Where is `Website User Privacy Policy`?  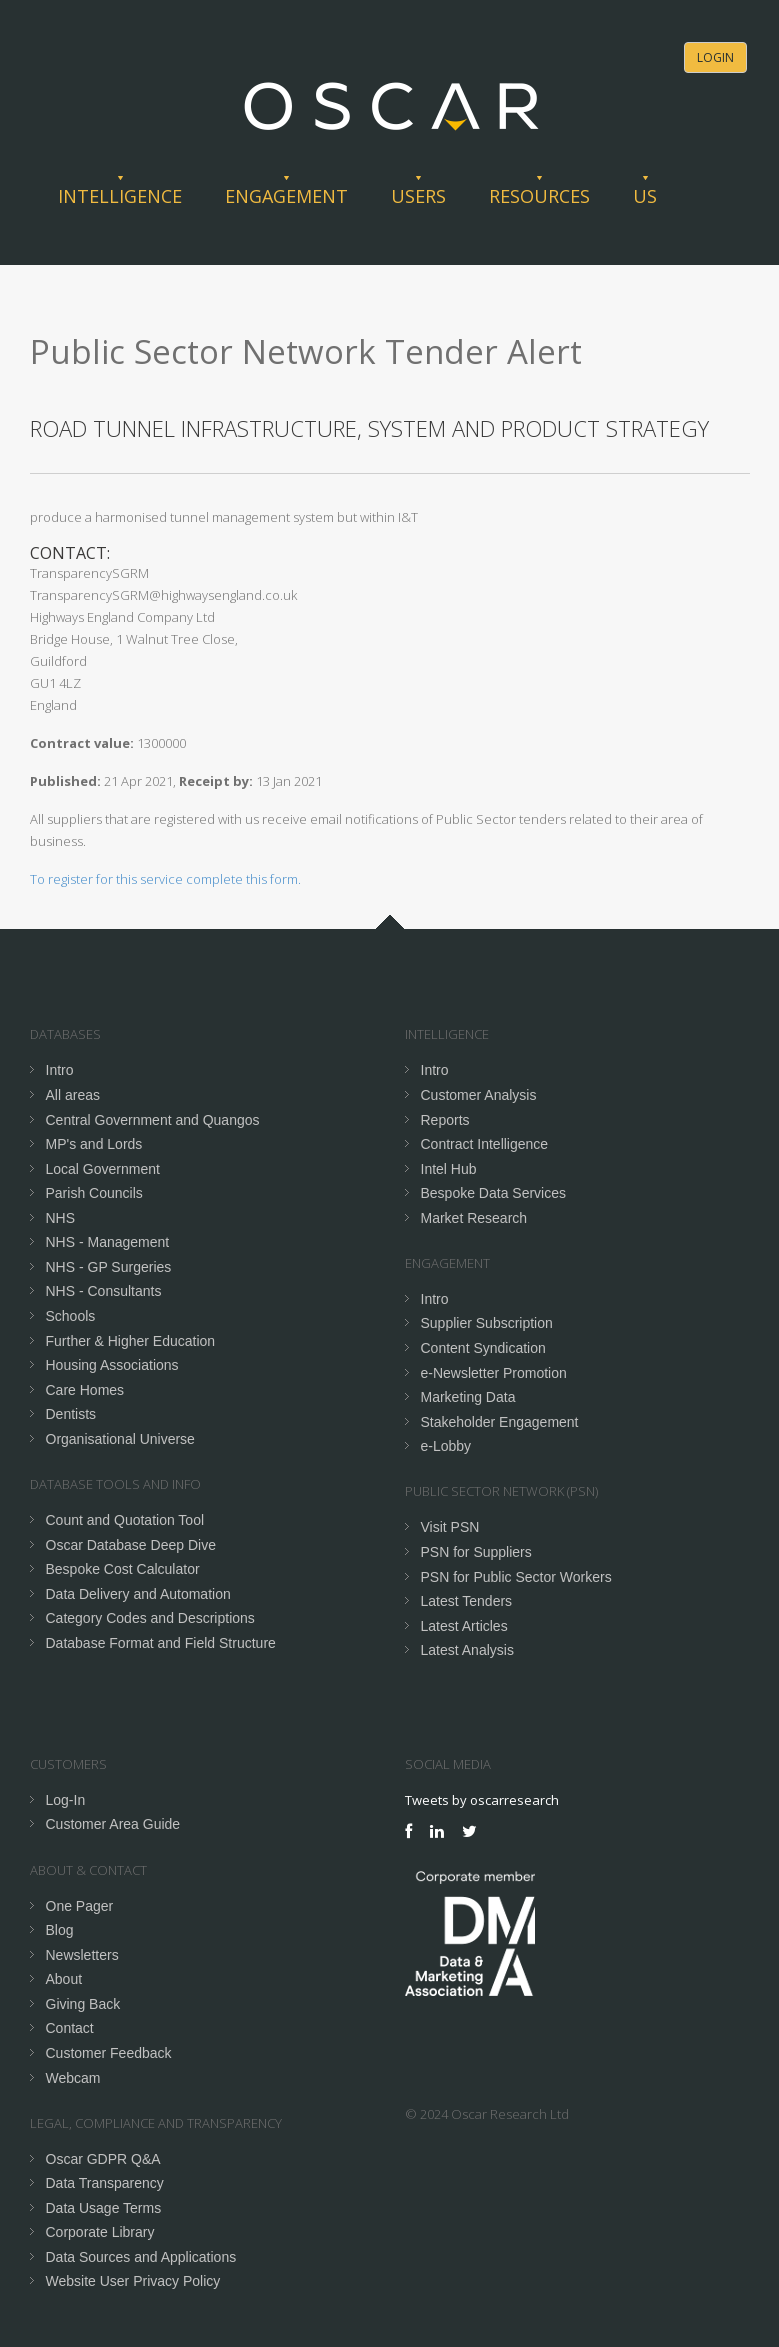
Website User Privacy Policy is located at coordinates (133, 2281).